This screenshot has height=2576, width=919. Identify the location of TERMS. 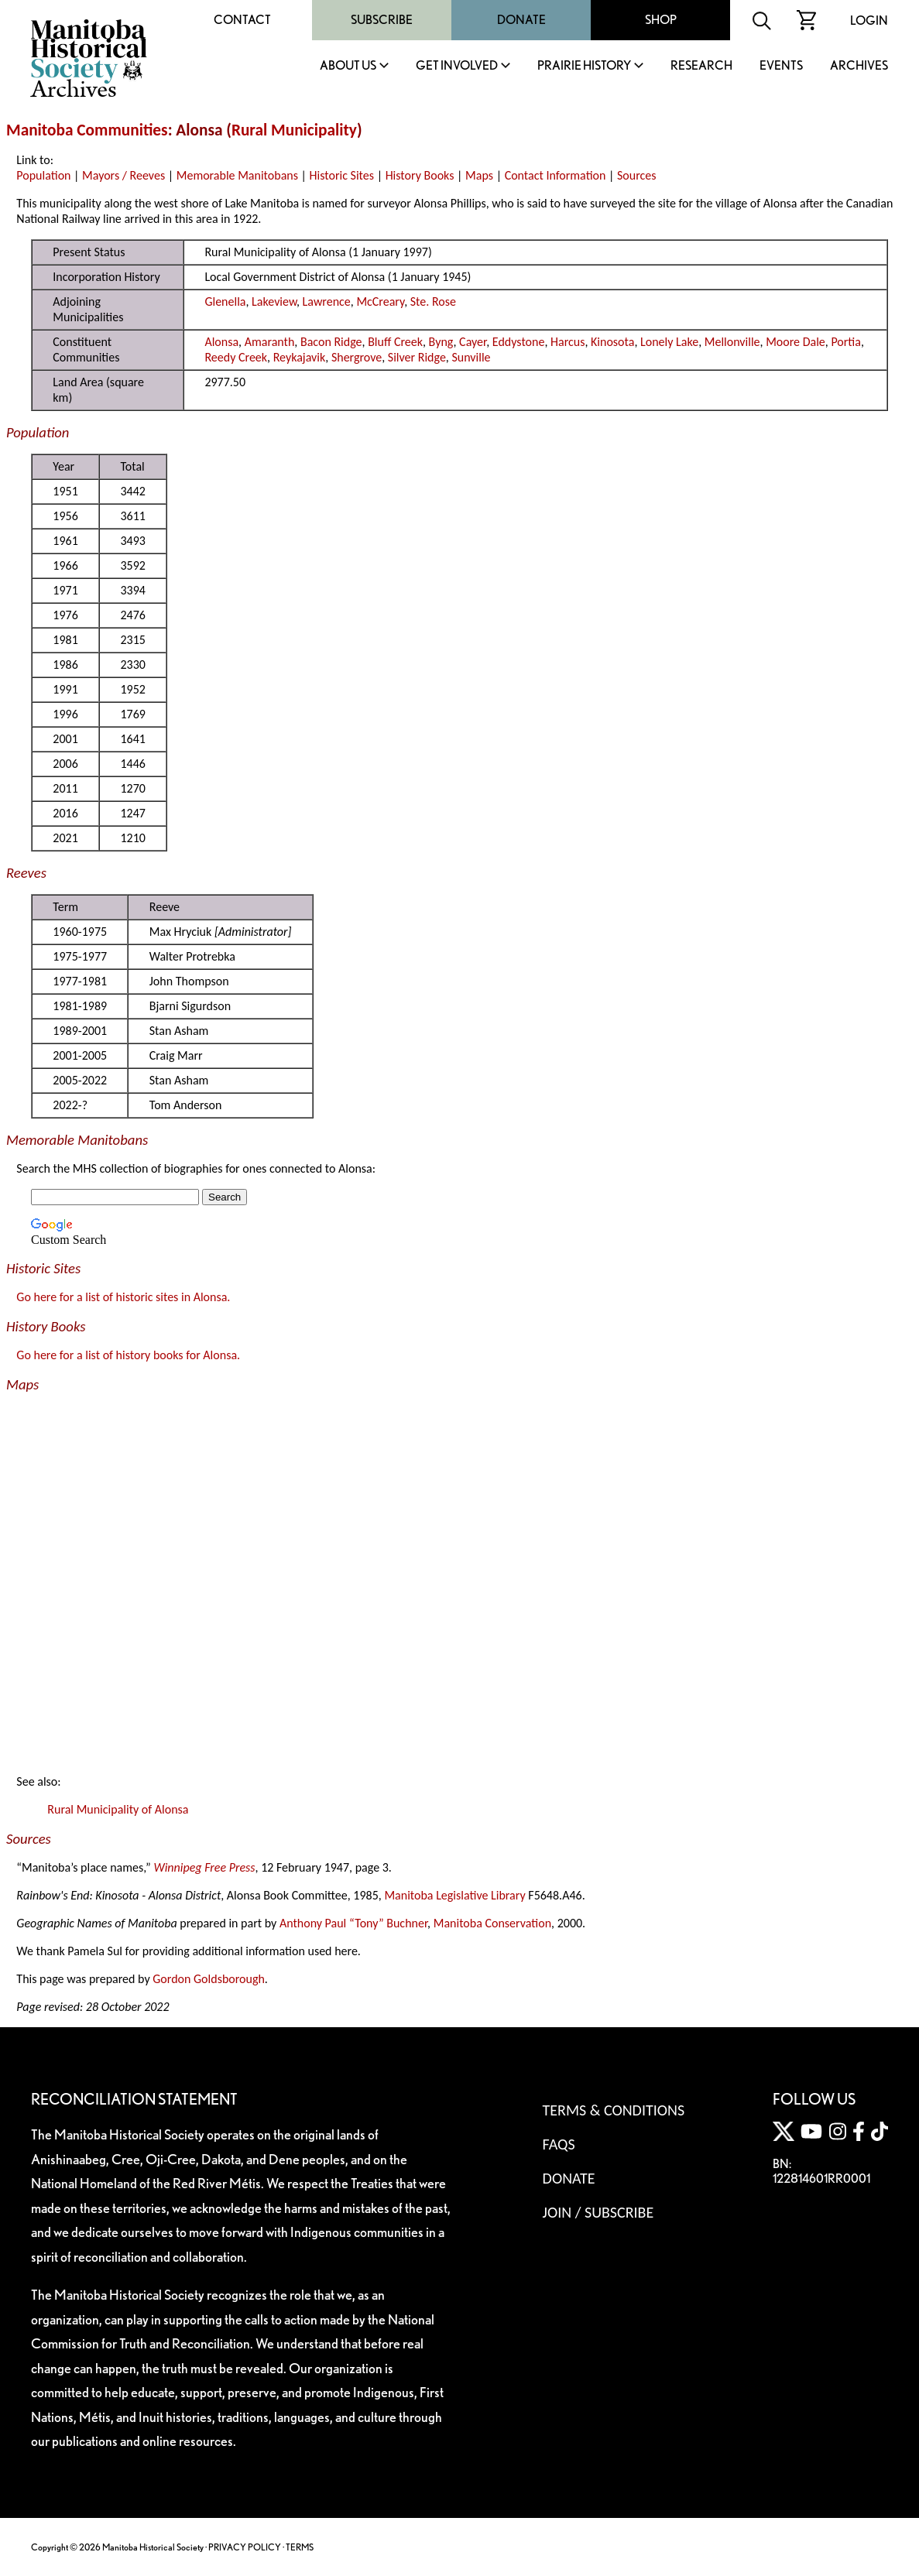
(300, 2547).